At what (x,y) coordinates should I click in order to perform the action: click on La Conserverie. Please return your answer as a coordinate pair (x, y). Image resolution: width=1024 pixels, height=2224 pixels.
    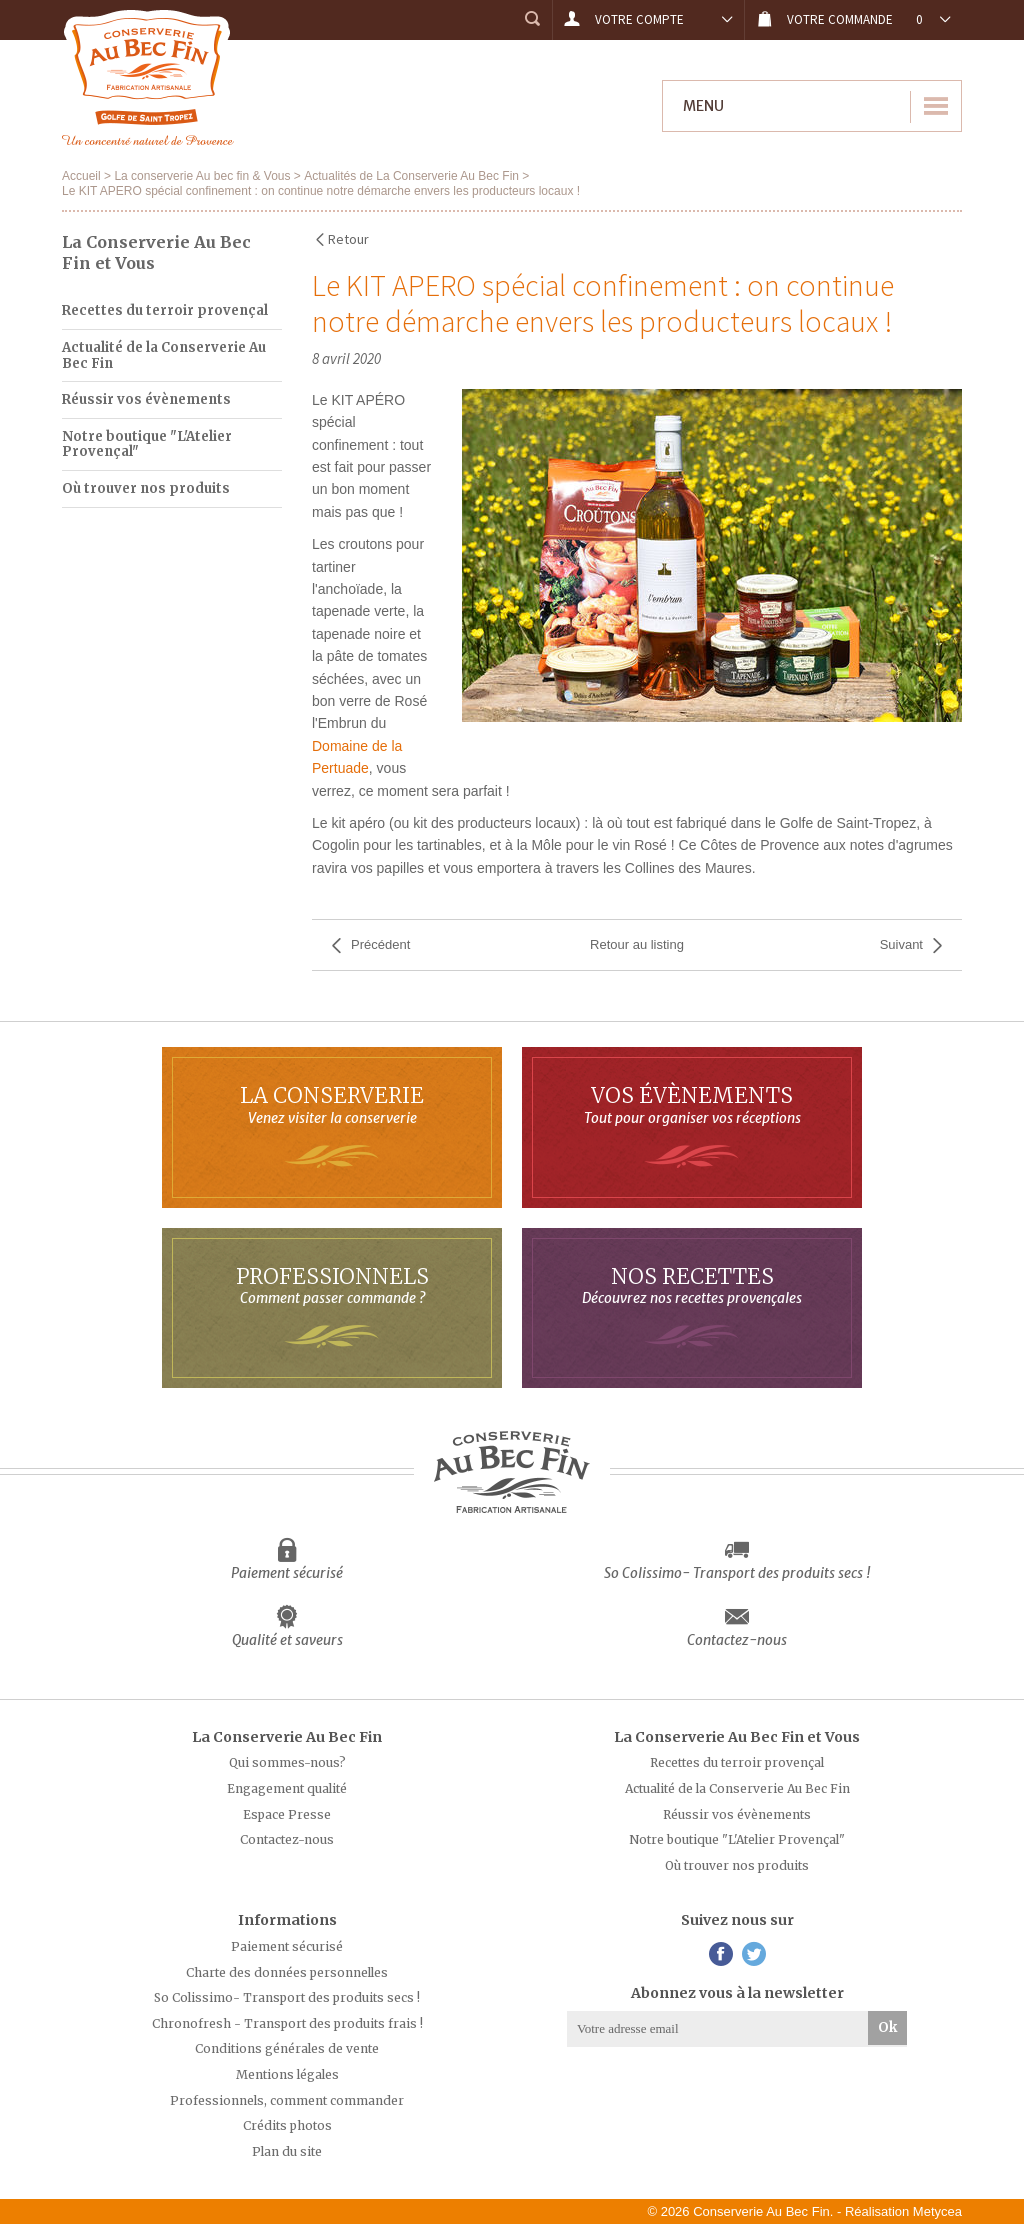
    Looking at the image, I should click on (332, 1104).